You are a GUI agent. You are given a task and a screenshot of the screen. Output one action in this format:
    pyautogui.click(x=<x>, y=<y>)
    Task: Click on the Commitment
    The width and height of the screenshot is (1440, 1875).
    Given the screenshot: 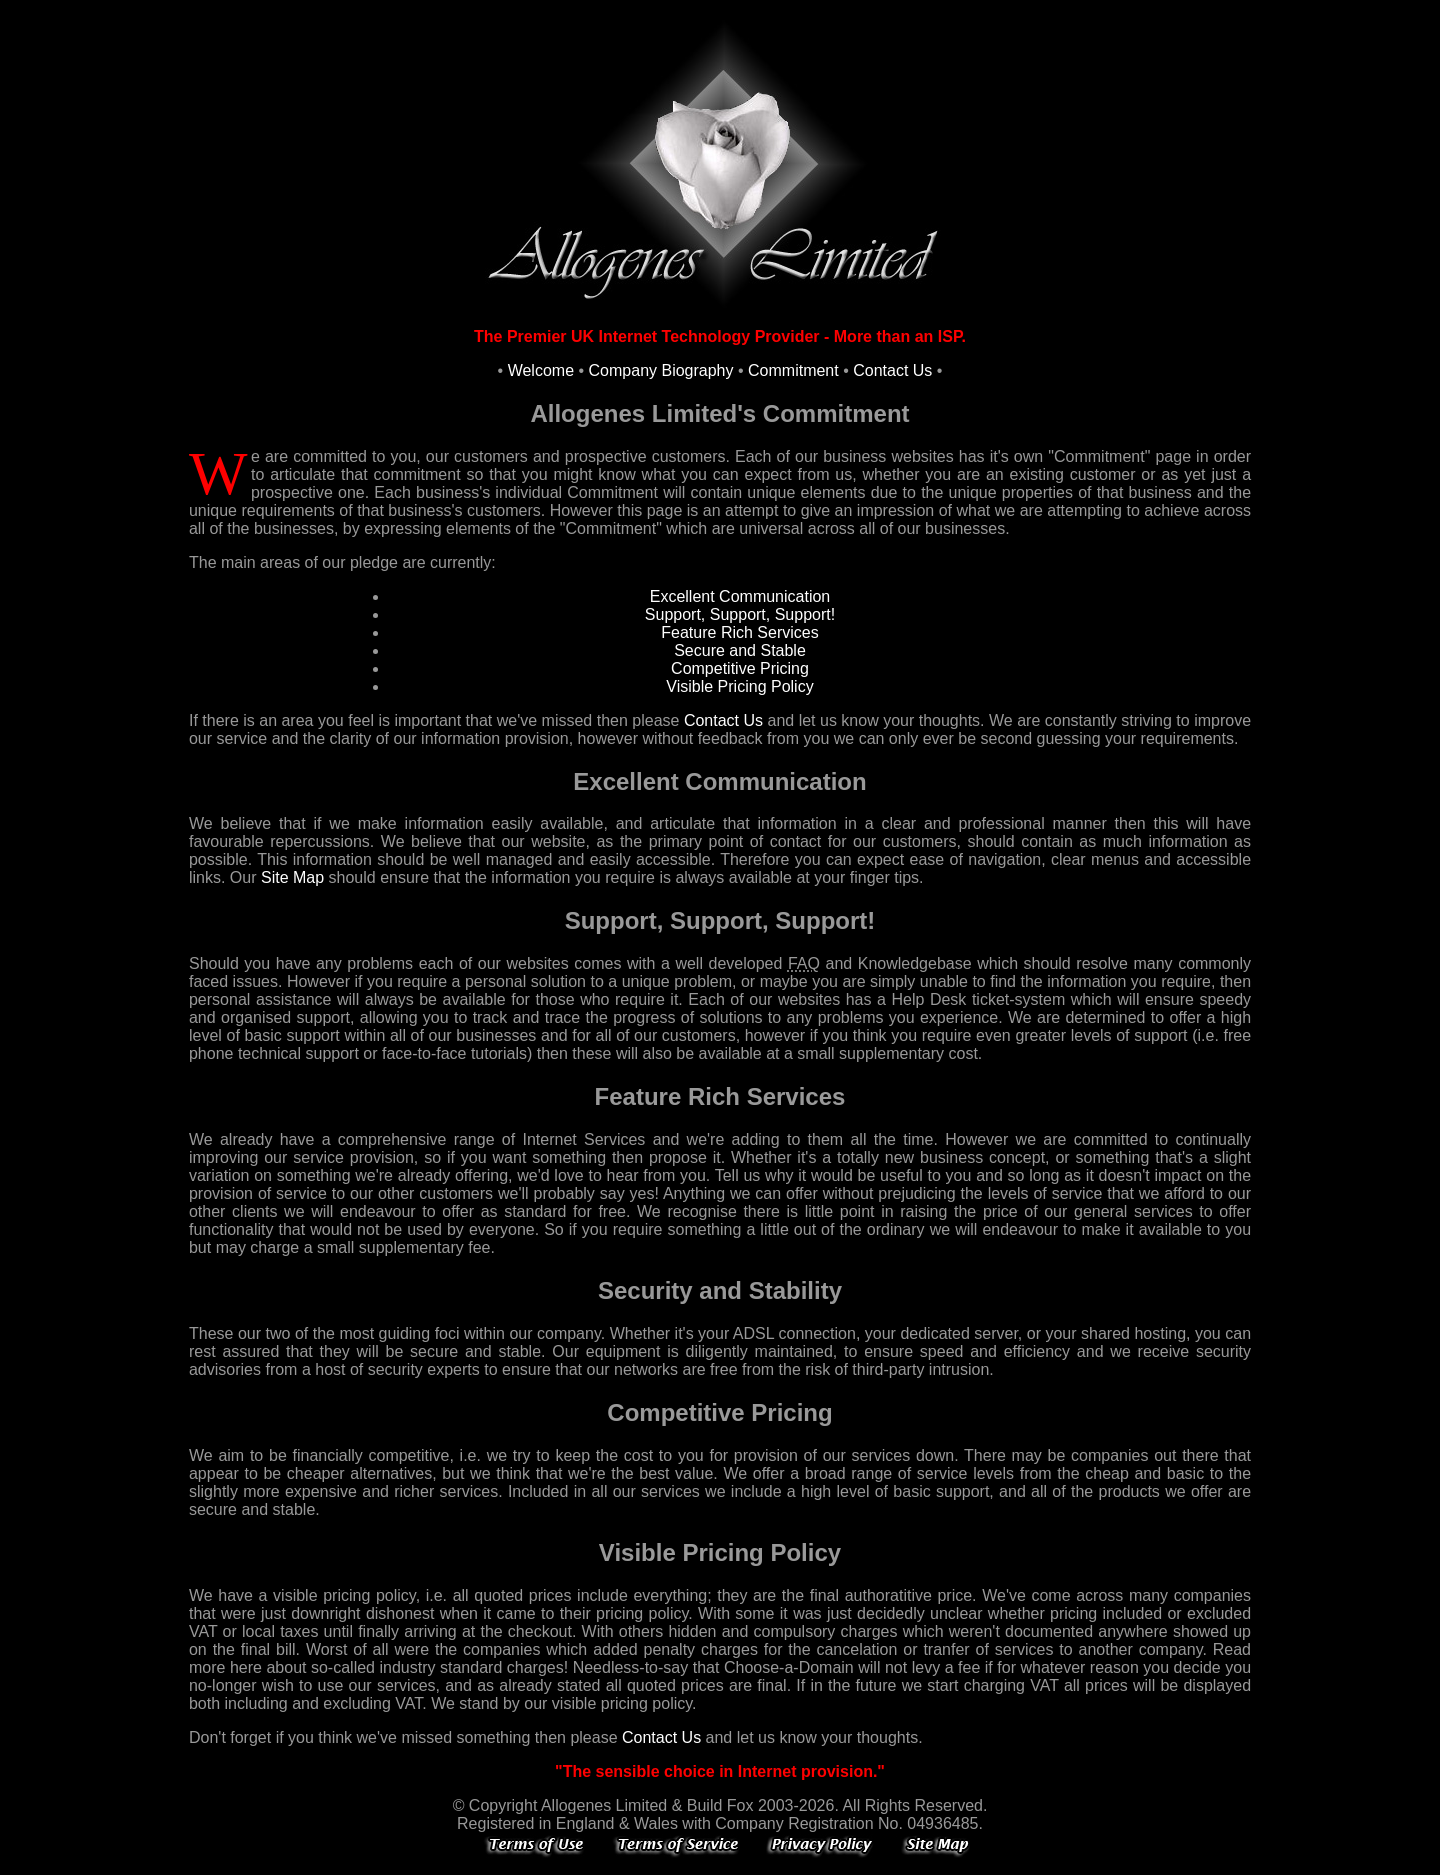 What is the action you would take?
    pyautogui.click(x=793, y=370)
    